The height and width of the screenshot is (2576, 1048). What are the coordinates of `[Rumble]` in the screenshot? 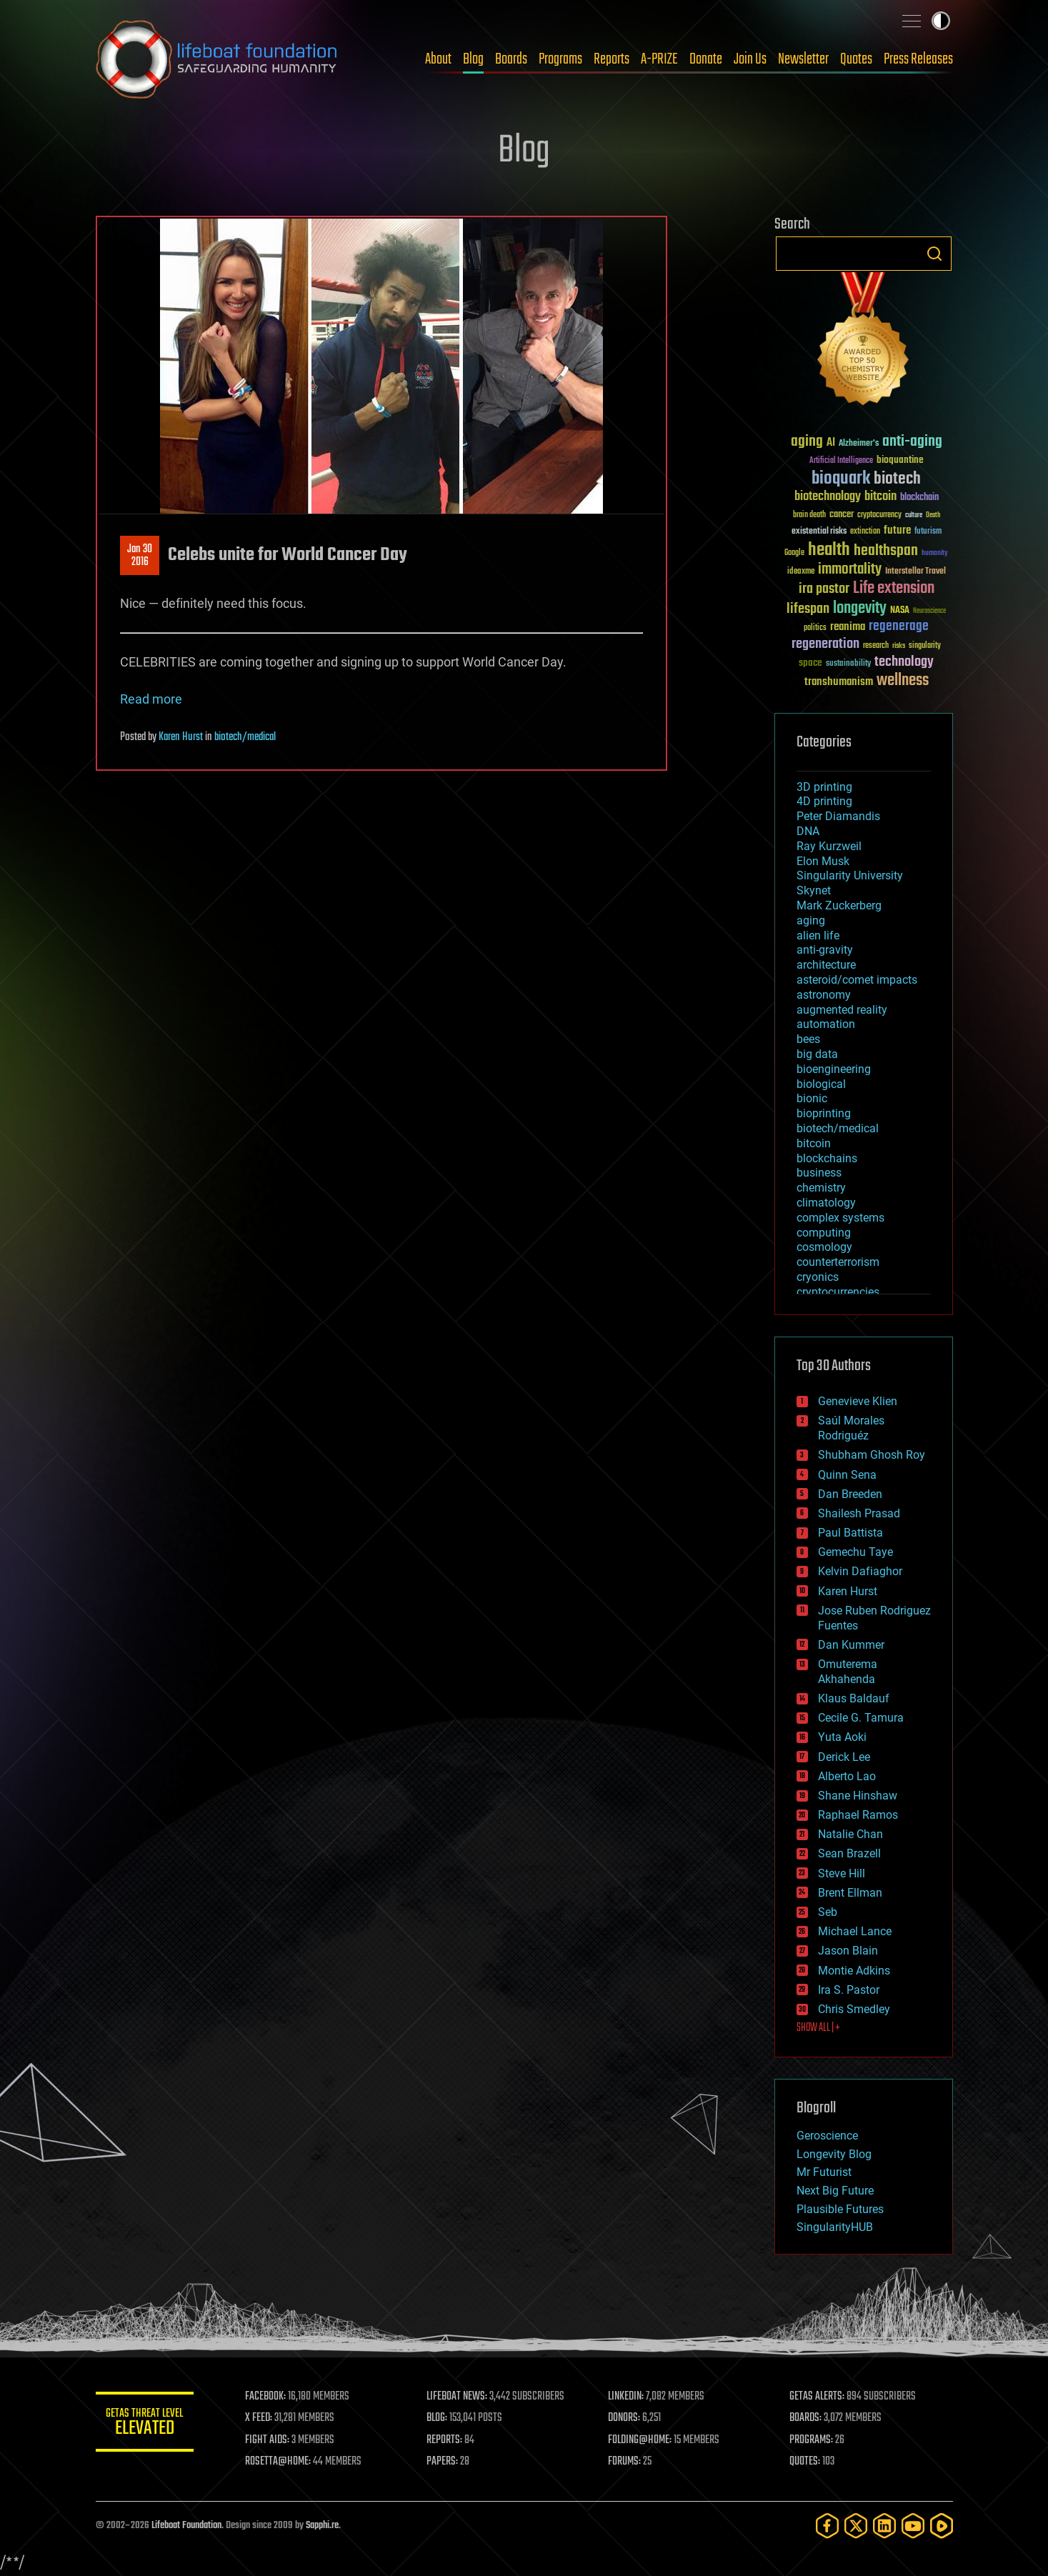 It's located at (941, 2525).